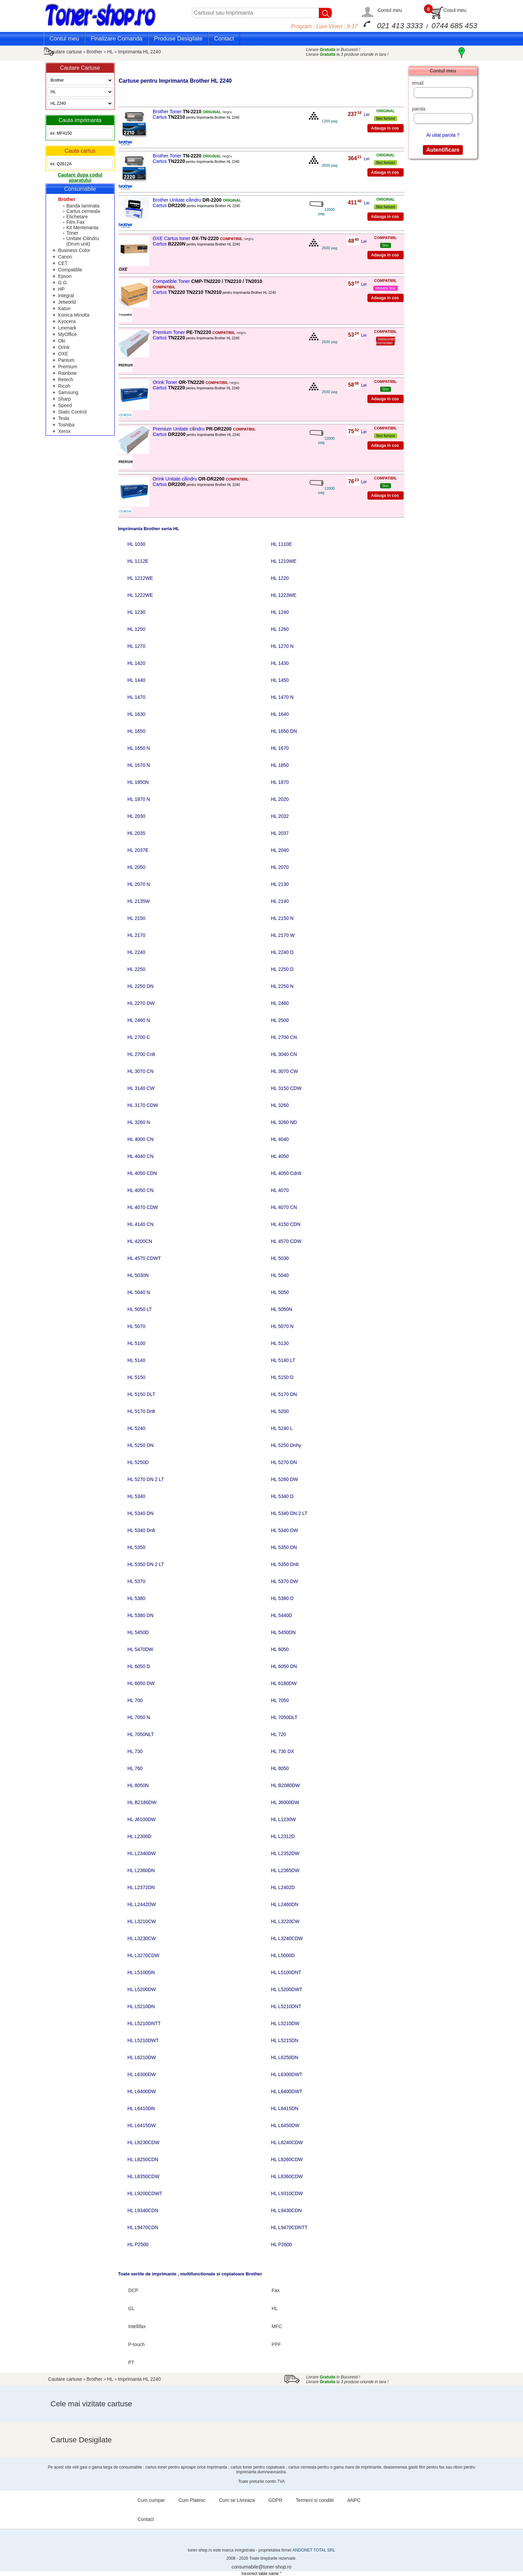  What do you see at coordinates (224, 38) in the screenshot?
I see `Contact` at bounding box center [224, 38].